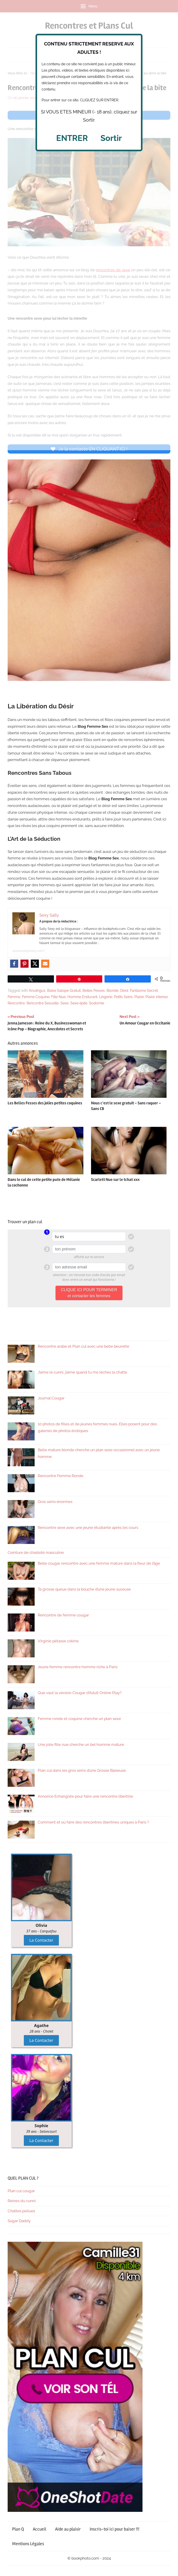 The width and height of the screenshot is (178, 2576). I want to click on Plaisir intense, so click(156, 999).